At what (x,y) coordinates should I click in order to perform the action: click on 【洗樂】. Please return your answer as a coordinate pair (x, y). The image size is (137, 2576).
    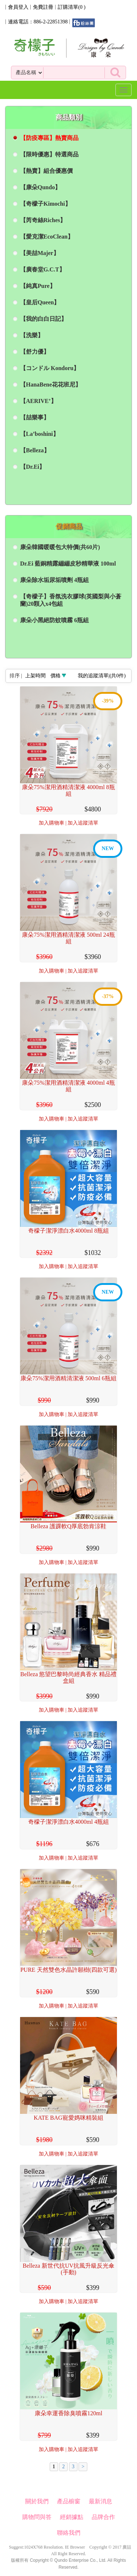
    Looking at the image, I should click on (31, 335).